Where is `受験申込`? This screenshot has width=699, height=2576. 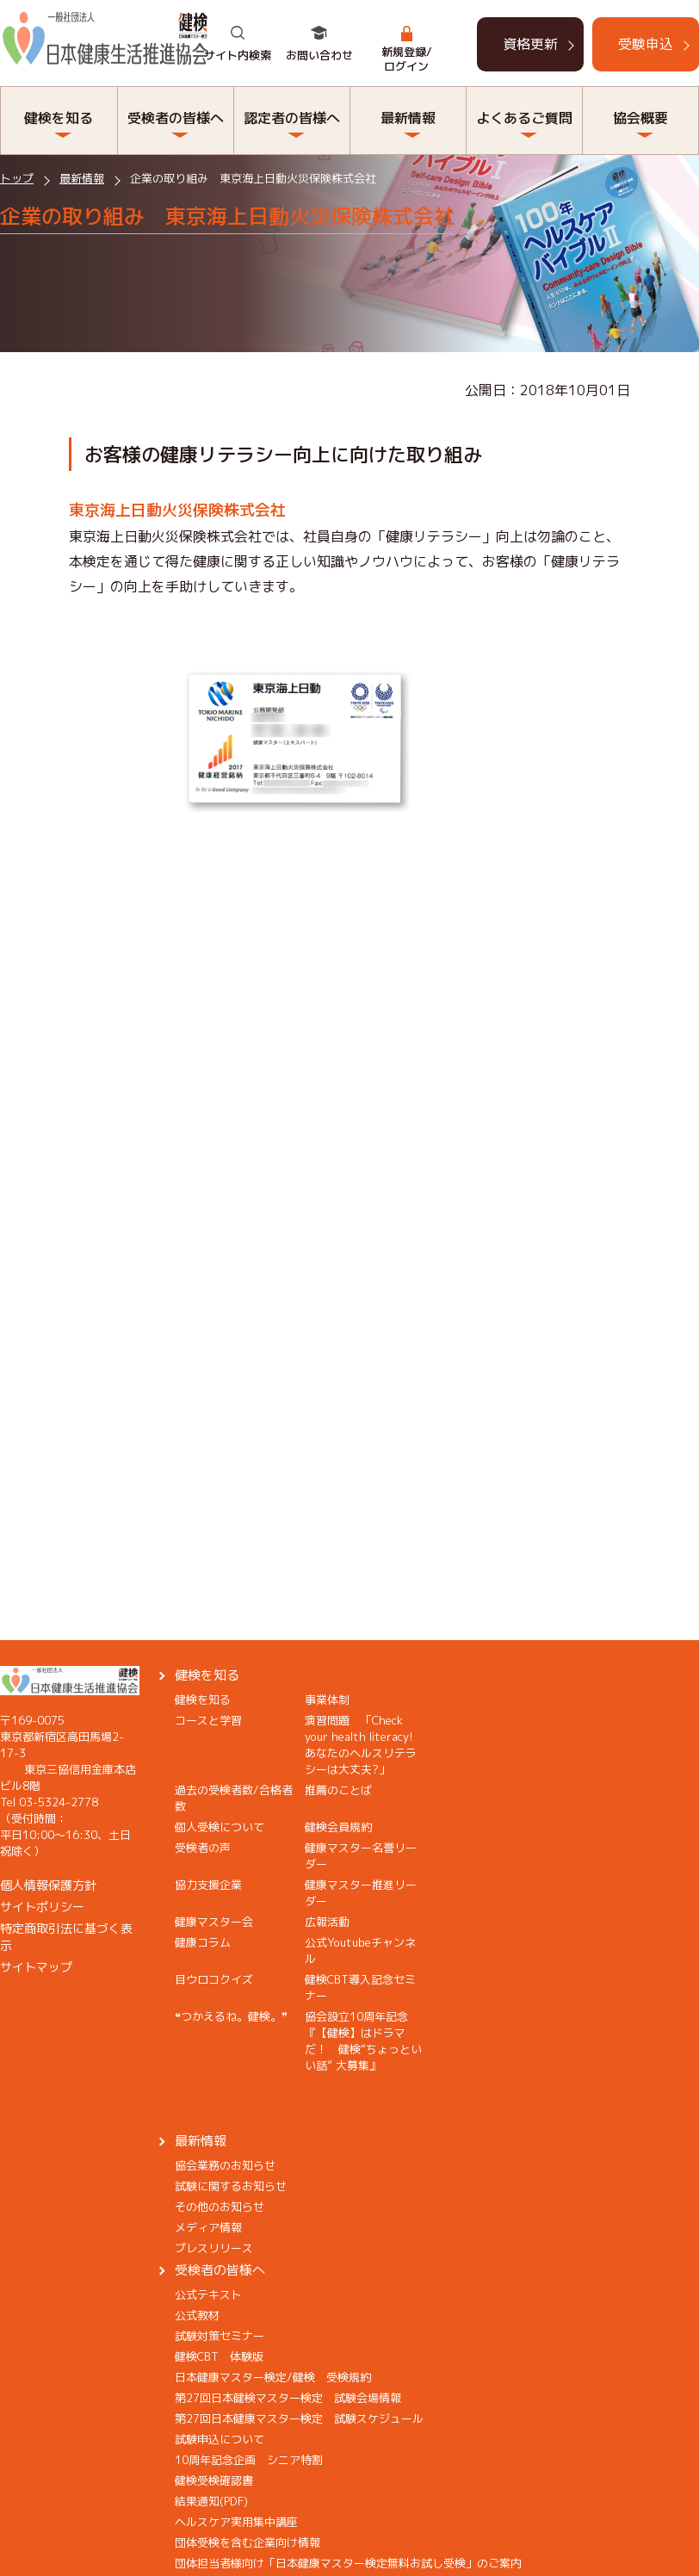
受験申込 is located at coordinates (645, 43).